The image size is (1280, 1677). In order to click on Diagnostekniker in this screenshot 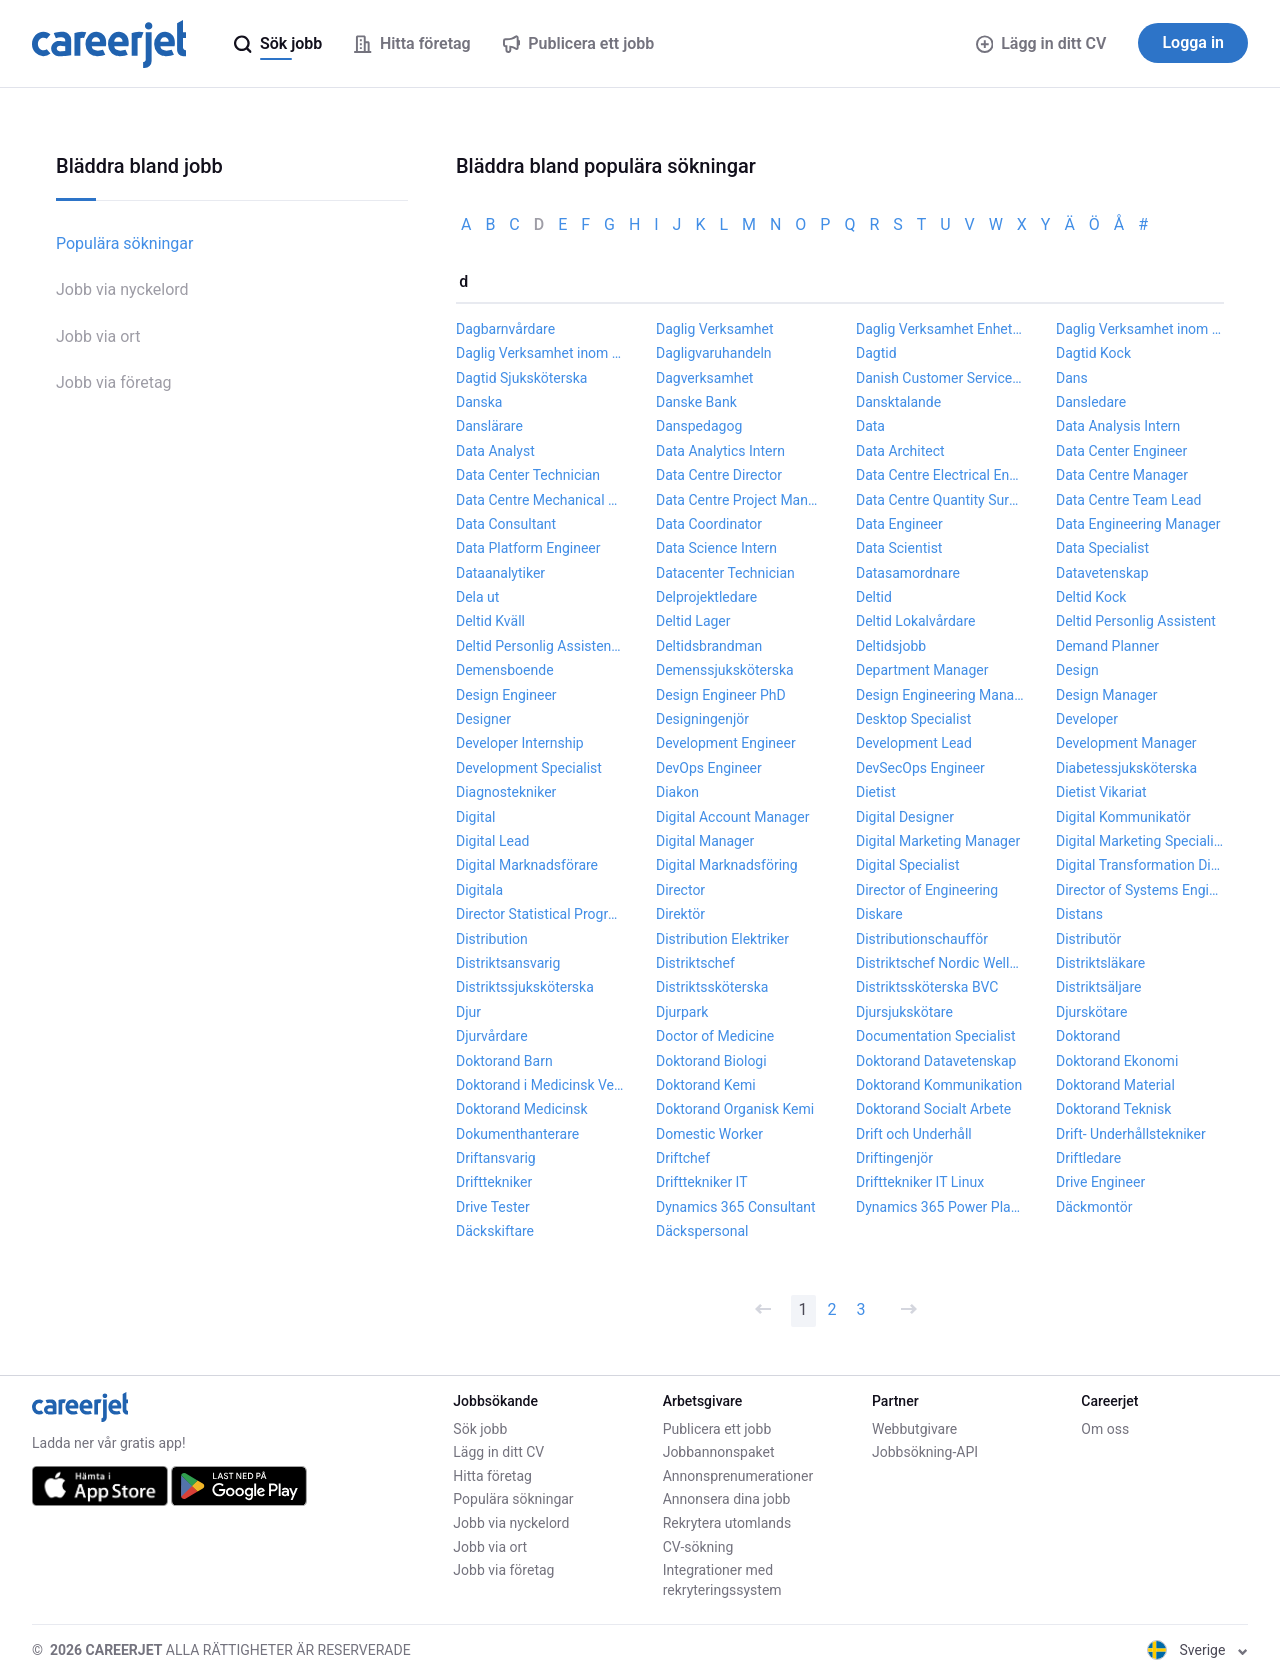, I will do `click(506, 792)`.